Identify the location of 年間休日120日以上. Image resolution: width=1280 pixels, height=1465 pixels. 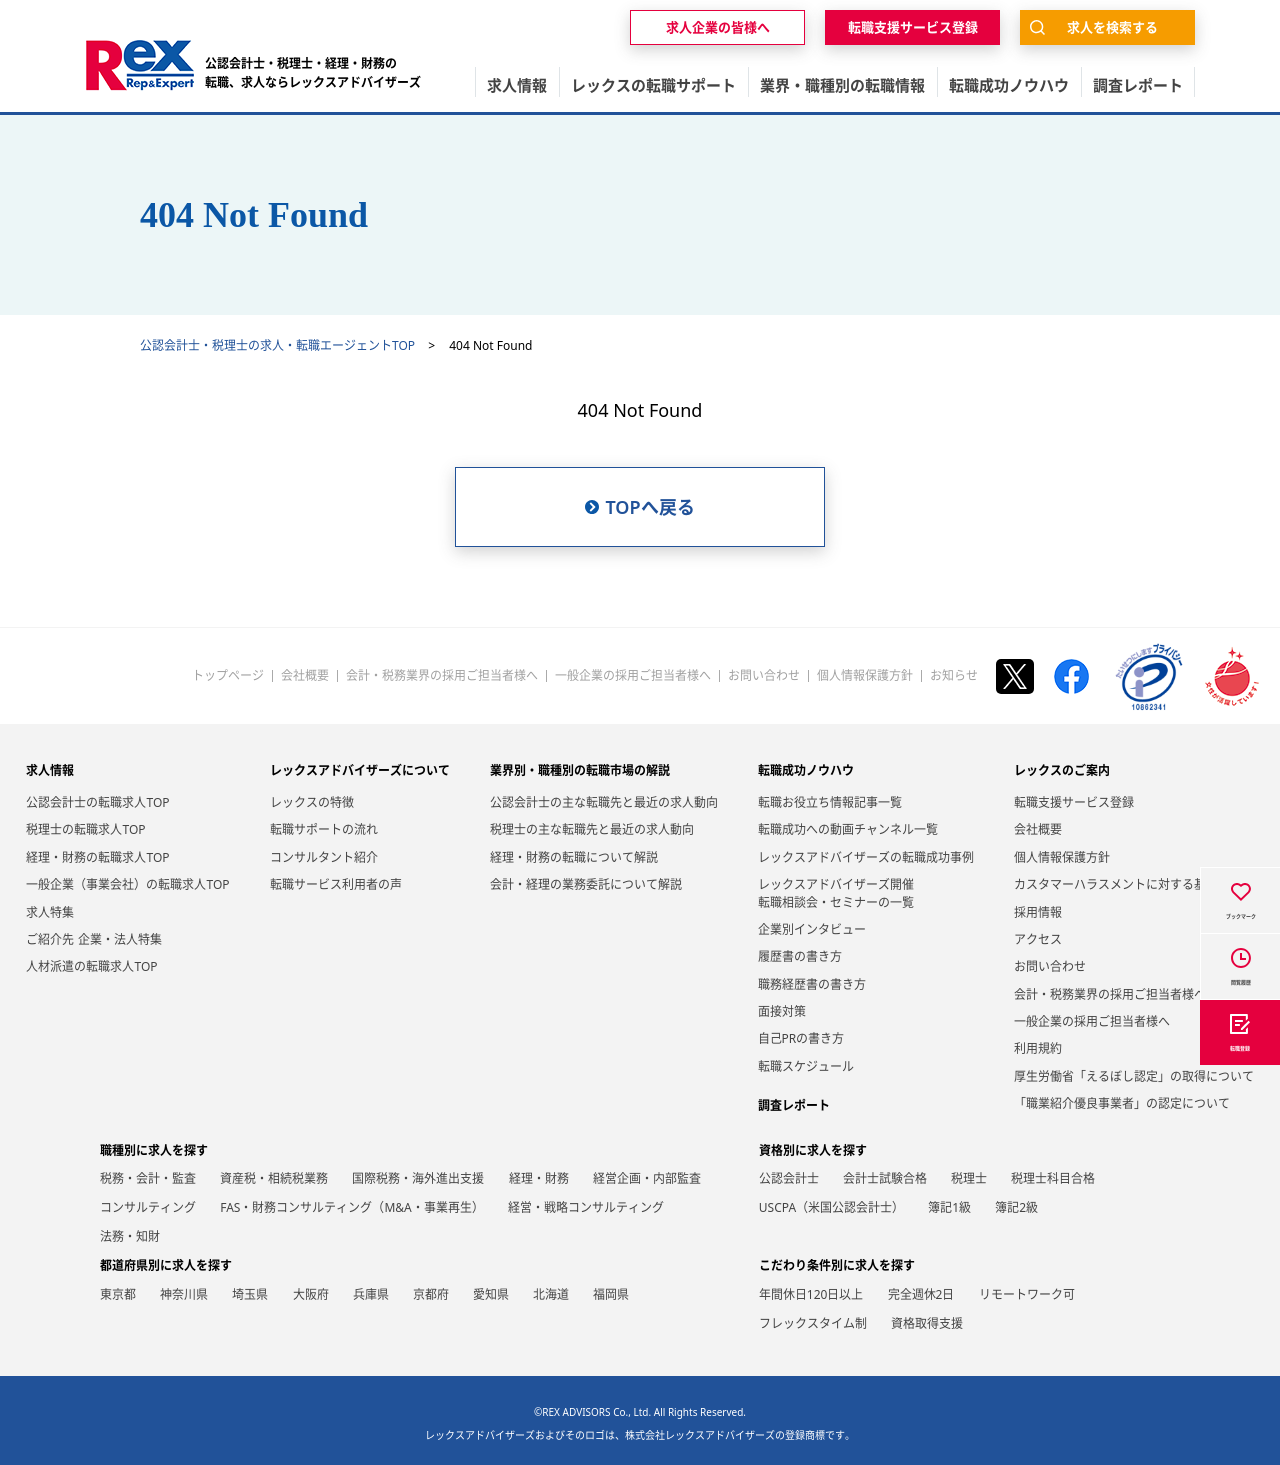
(811, 1294).